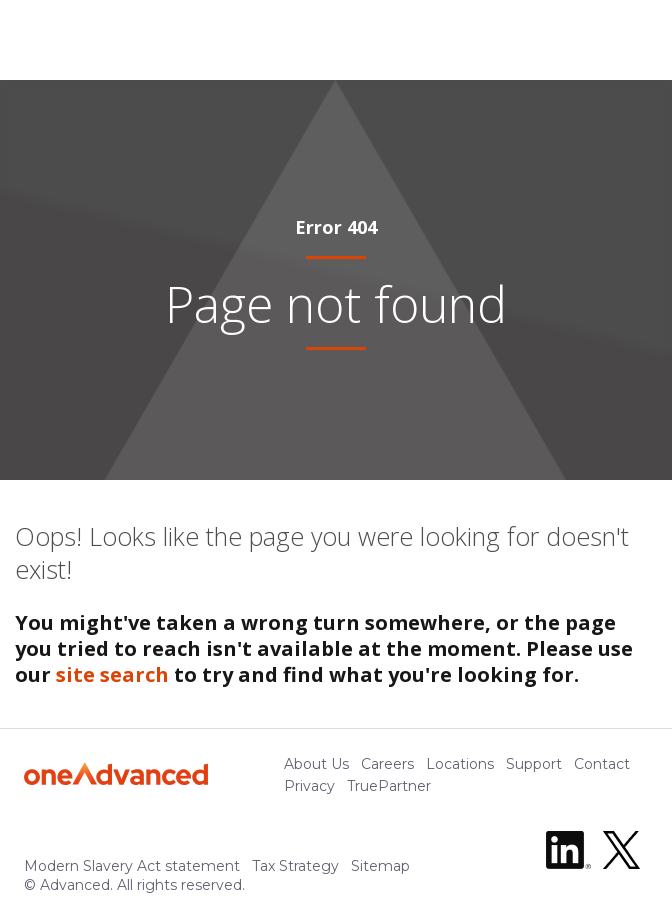 The image size is (672, 918). Describe the element at coordinates (295, 866) in the screenshot. I see `Tax Strategy` at that location.